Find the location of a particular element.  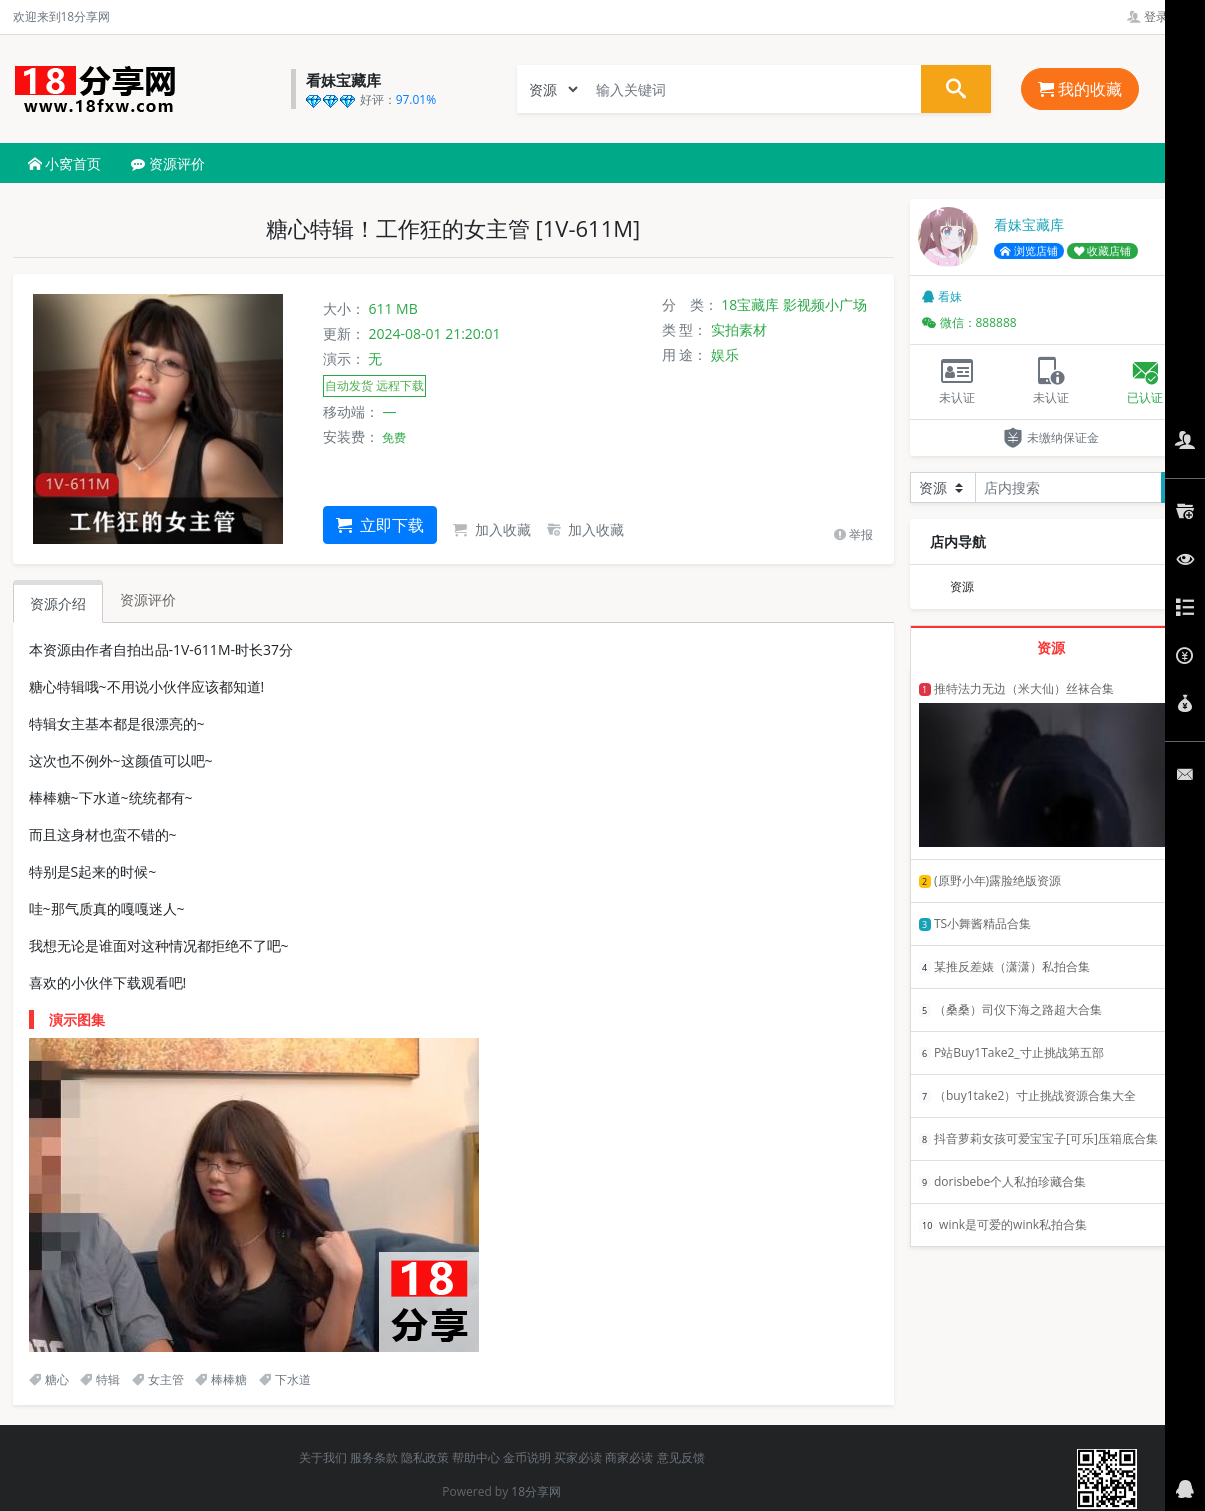

商家必读 is located at coordinates (629, 1457).